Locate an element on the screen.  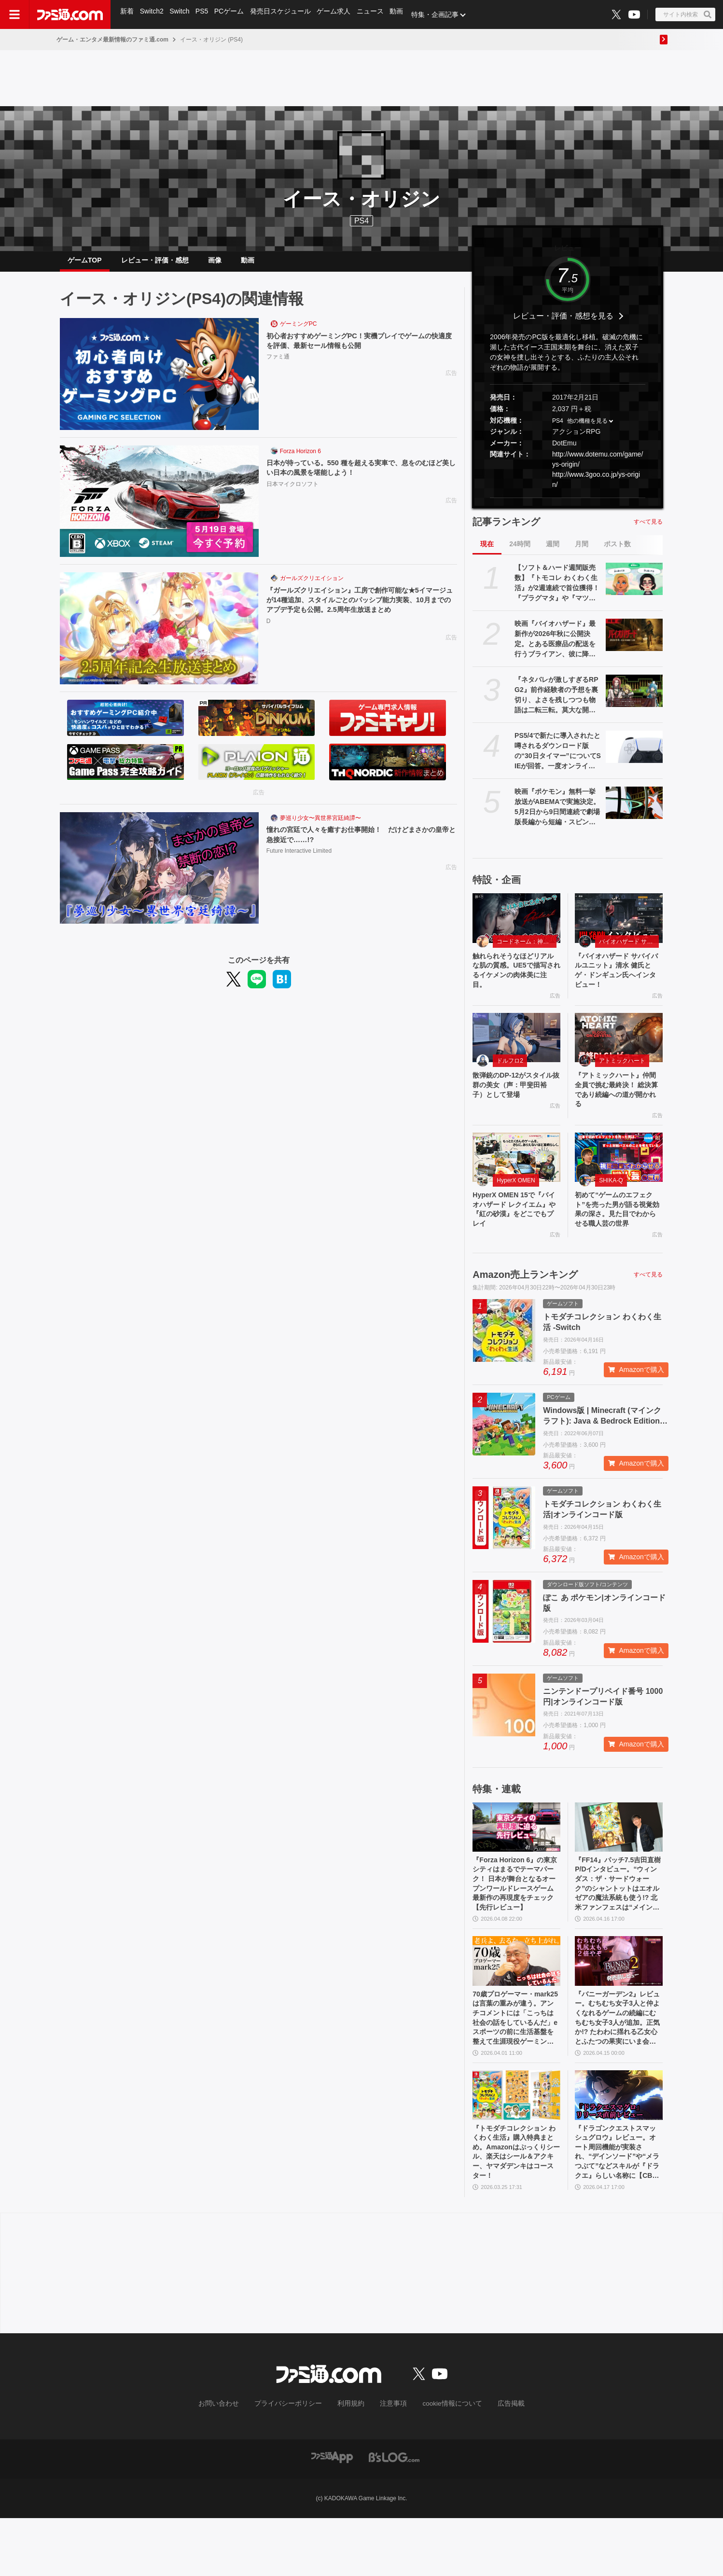
すべて見る is located at coordinates (648, 529).